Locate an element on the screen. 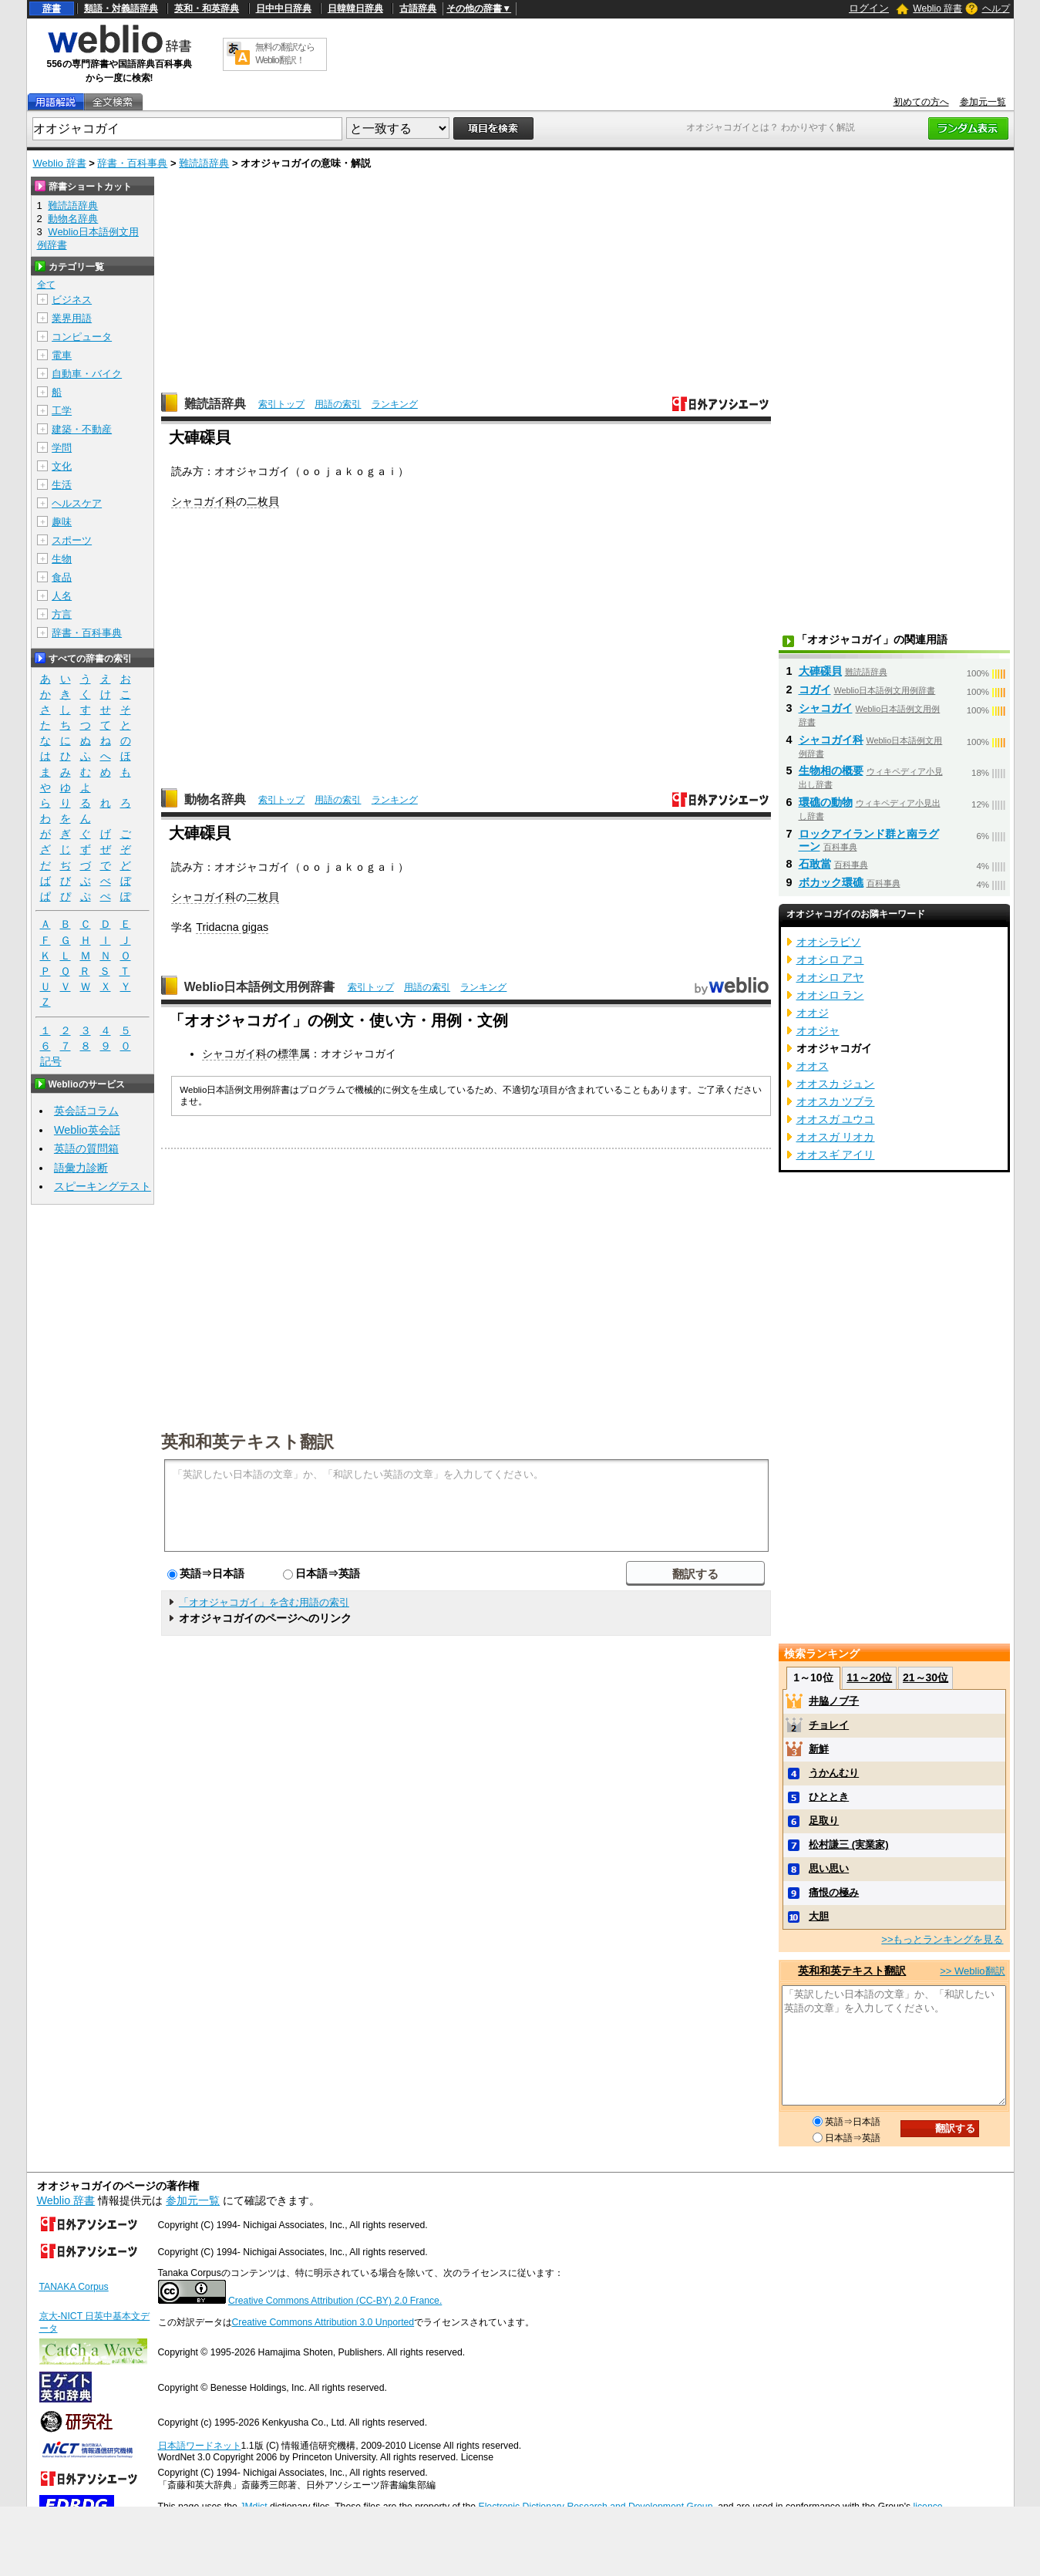  方言 is located at coordinates (62, 614).